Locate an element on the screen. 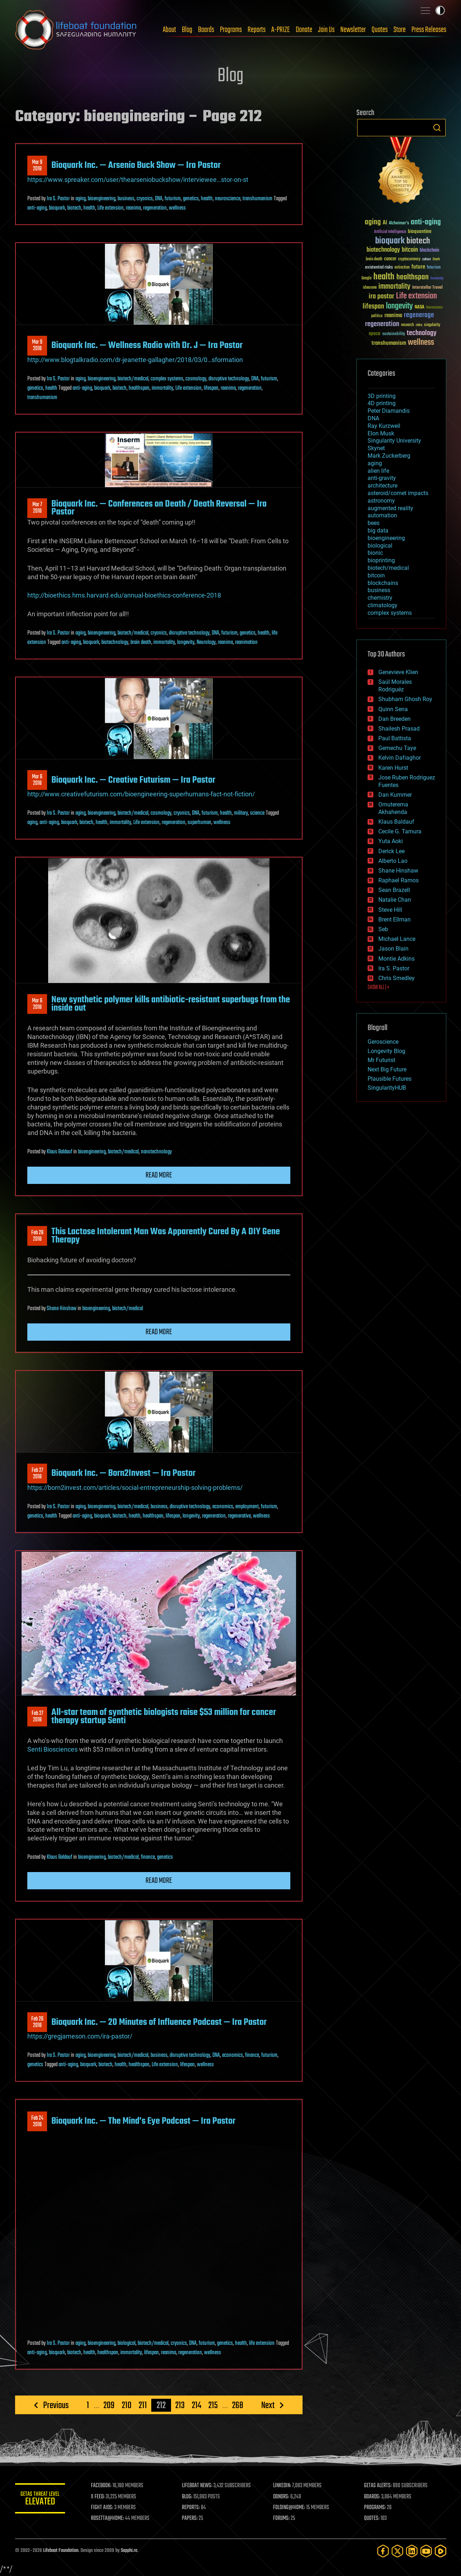 The height and width of the screenshot is (2576, 461). nanotechnology is located at coordinates (156, 1152).